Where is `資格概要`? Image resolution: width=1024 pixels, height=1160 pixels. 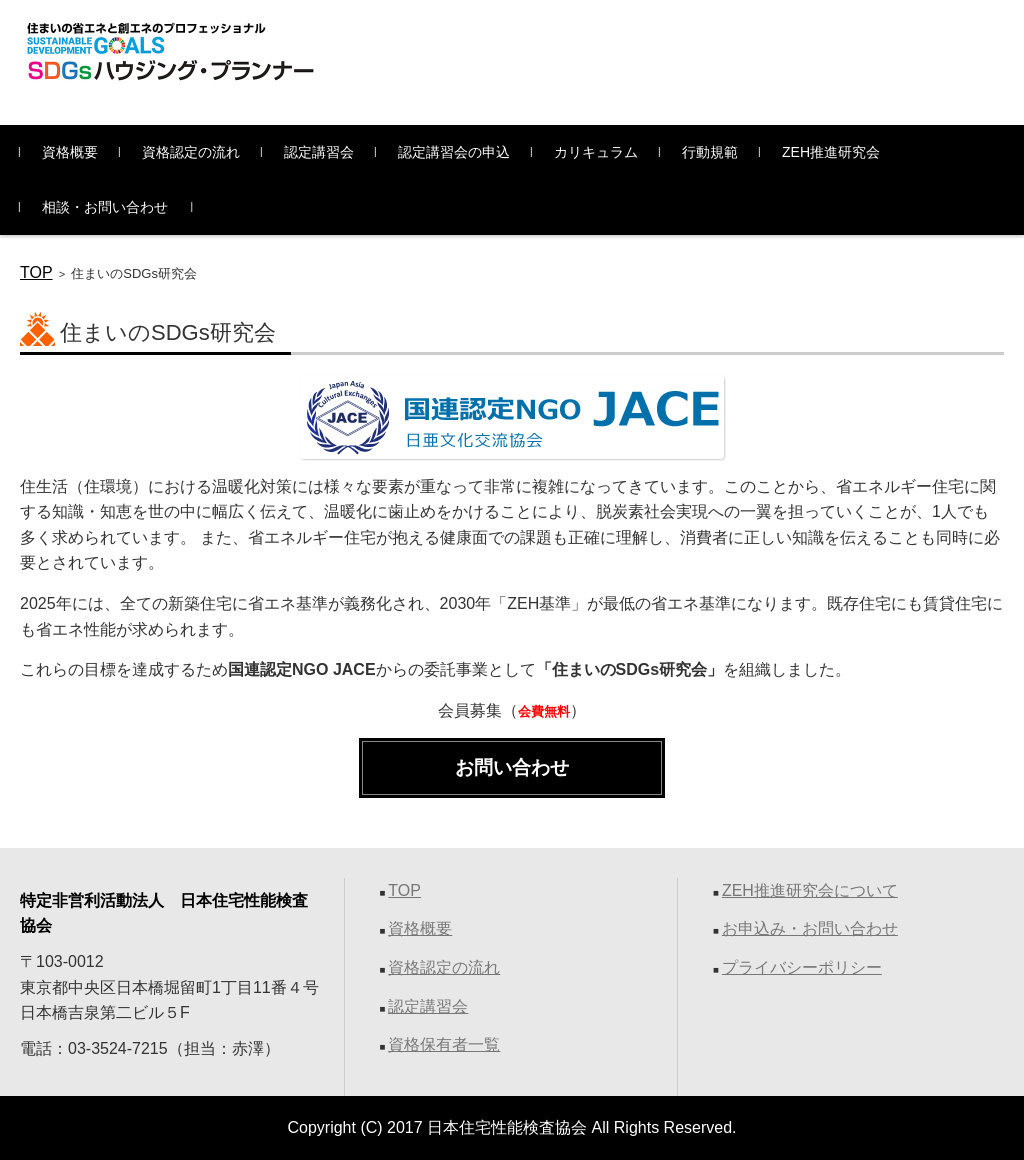
資格概要 is located at coordinates (70, 152).